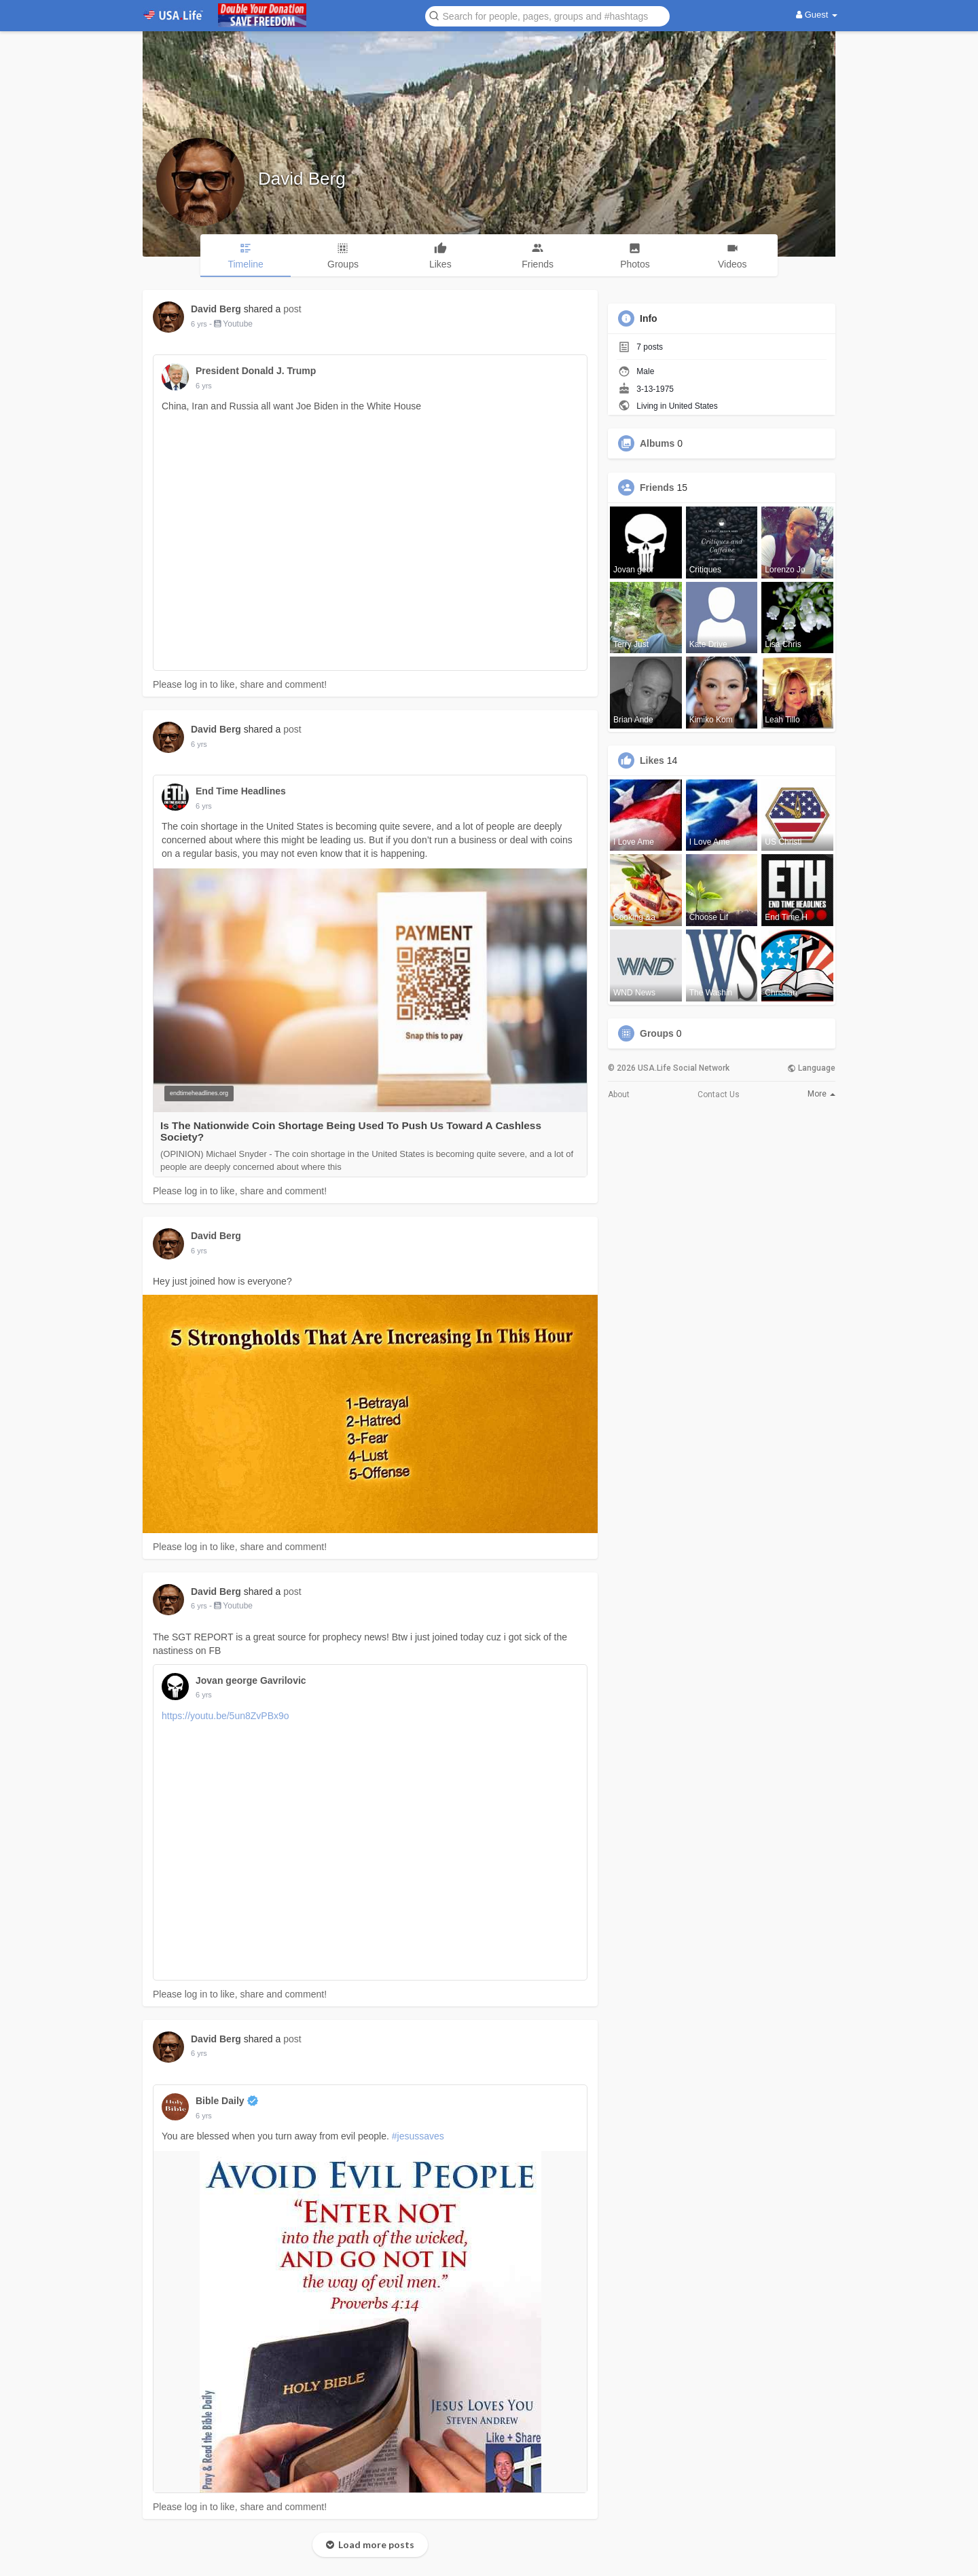  Describe the element at coordinates (240, 684) in the screenshot. I see `Please log in to like, share and comment!` at that location.